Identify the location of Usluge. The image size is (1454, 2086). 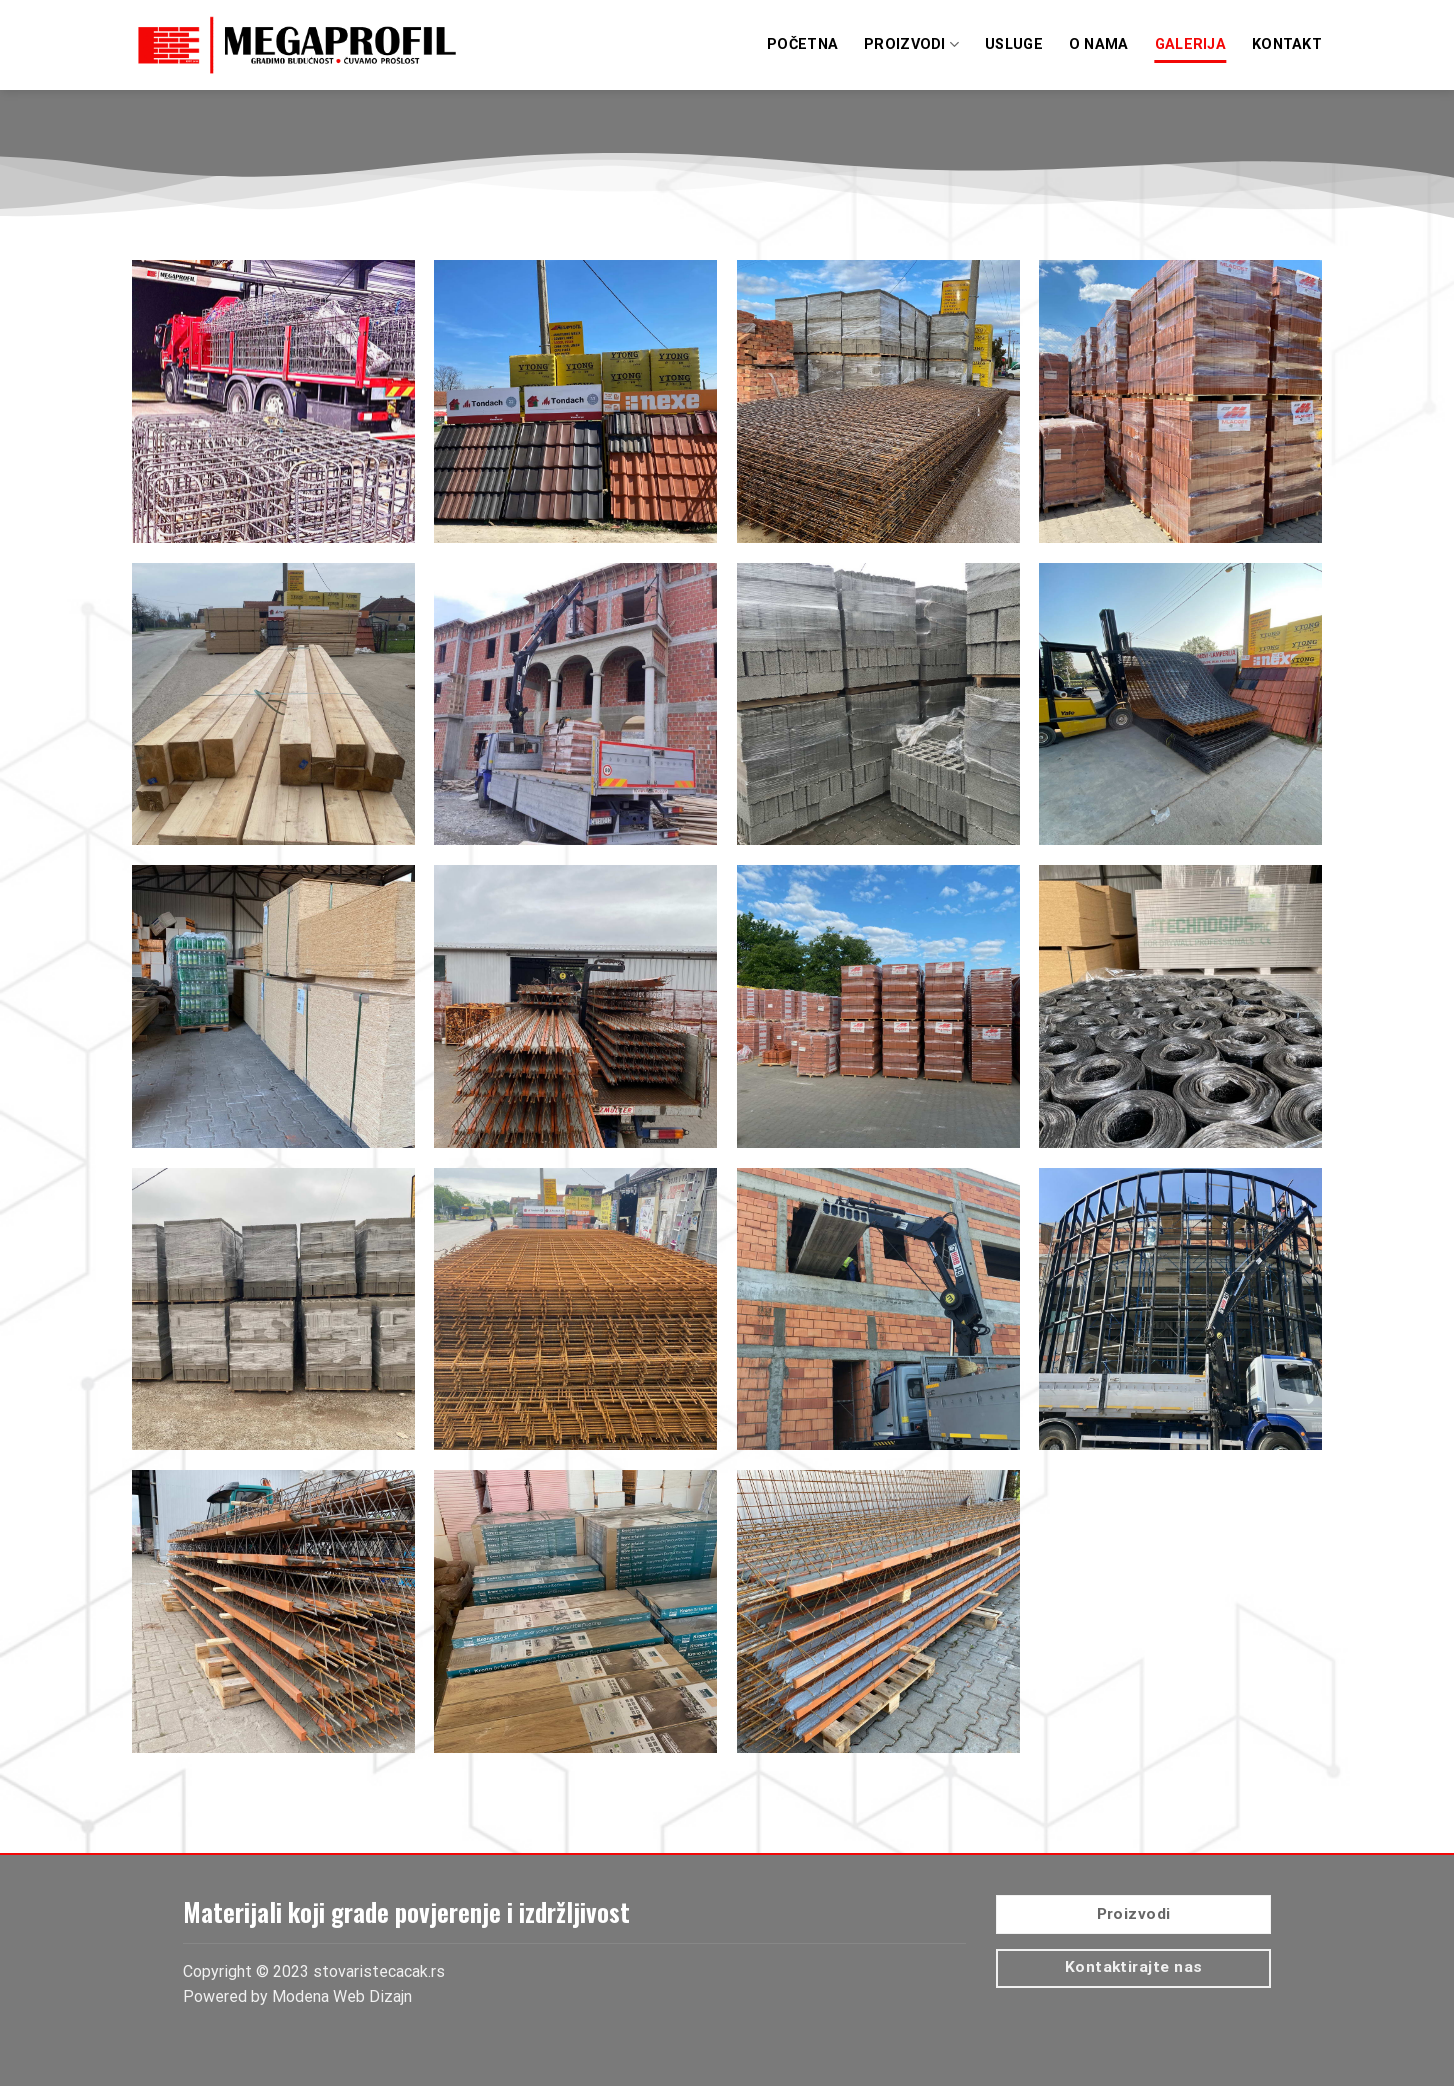
(1014, 44).